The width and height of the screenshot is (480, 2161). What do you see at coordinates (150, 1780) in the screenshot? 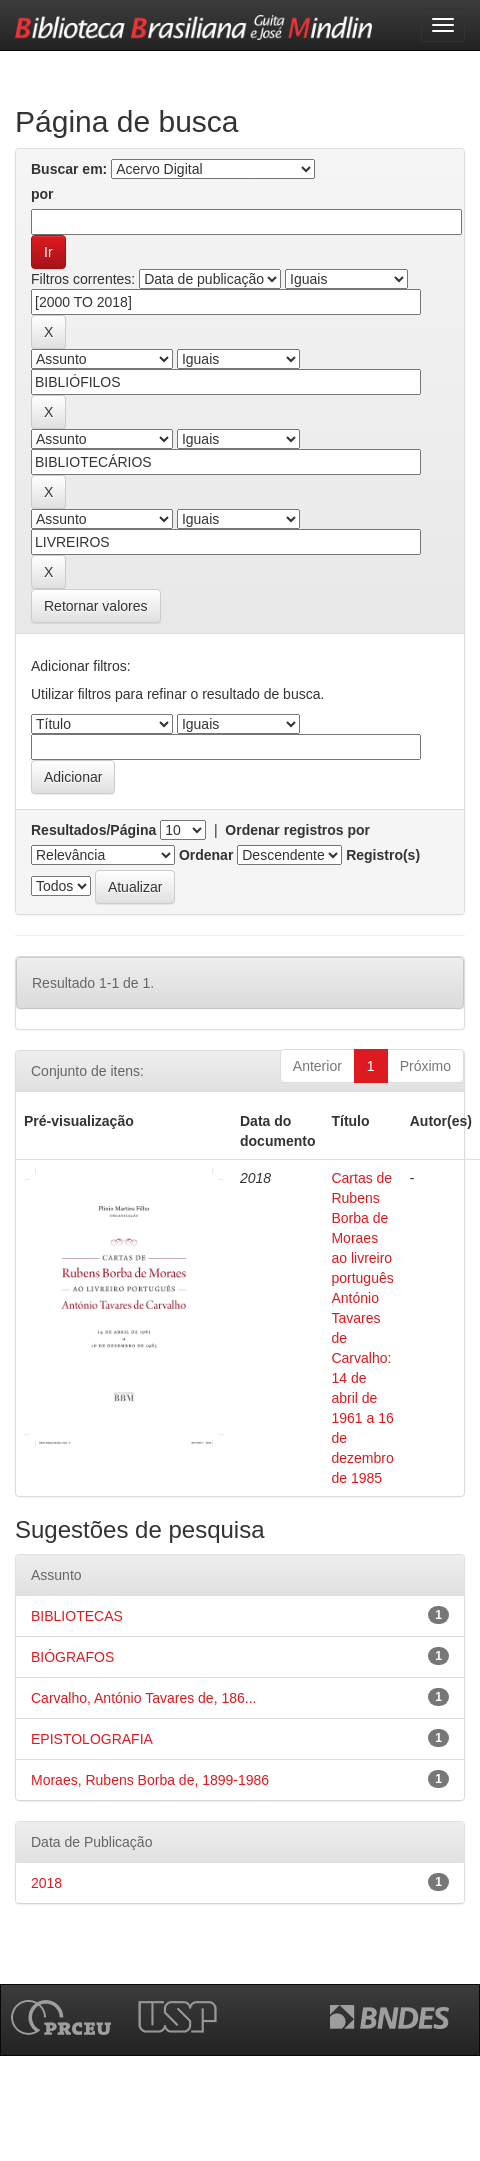
I see `Moraes, Rubens Borba de, 1899-1986` at bounding box center [150, 1780].